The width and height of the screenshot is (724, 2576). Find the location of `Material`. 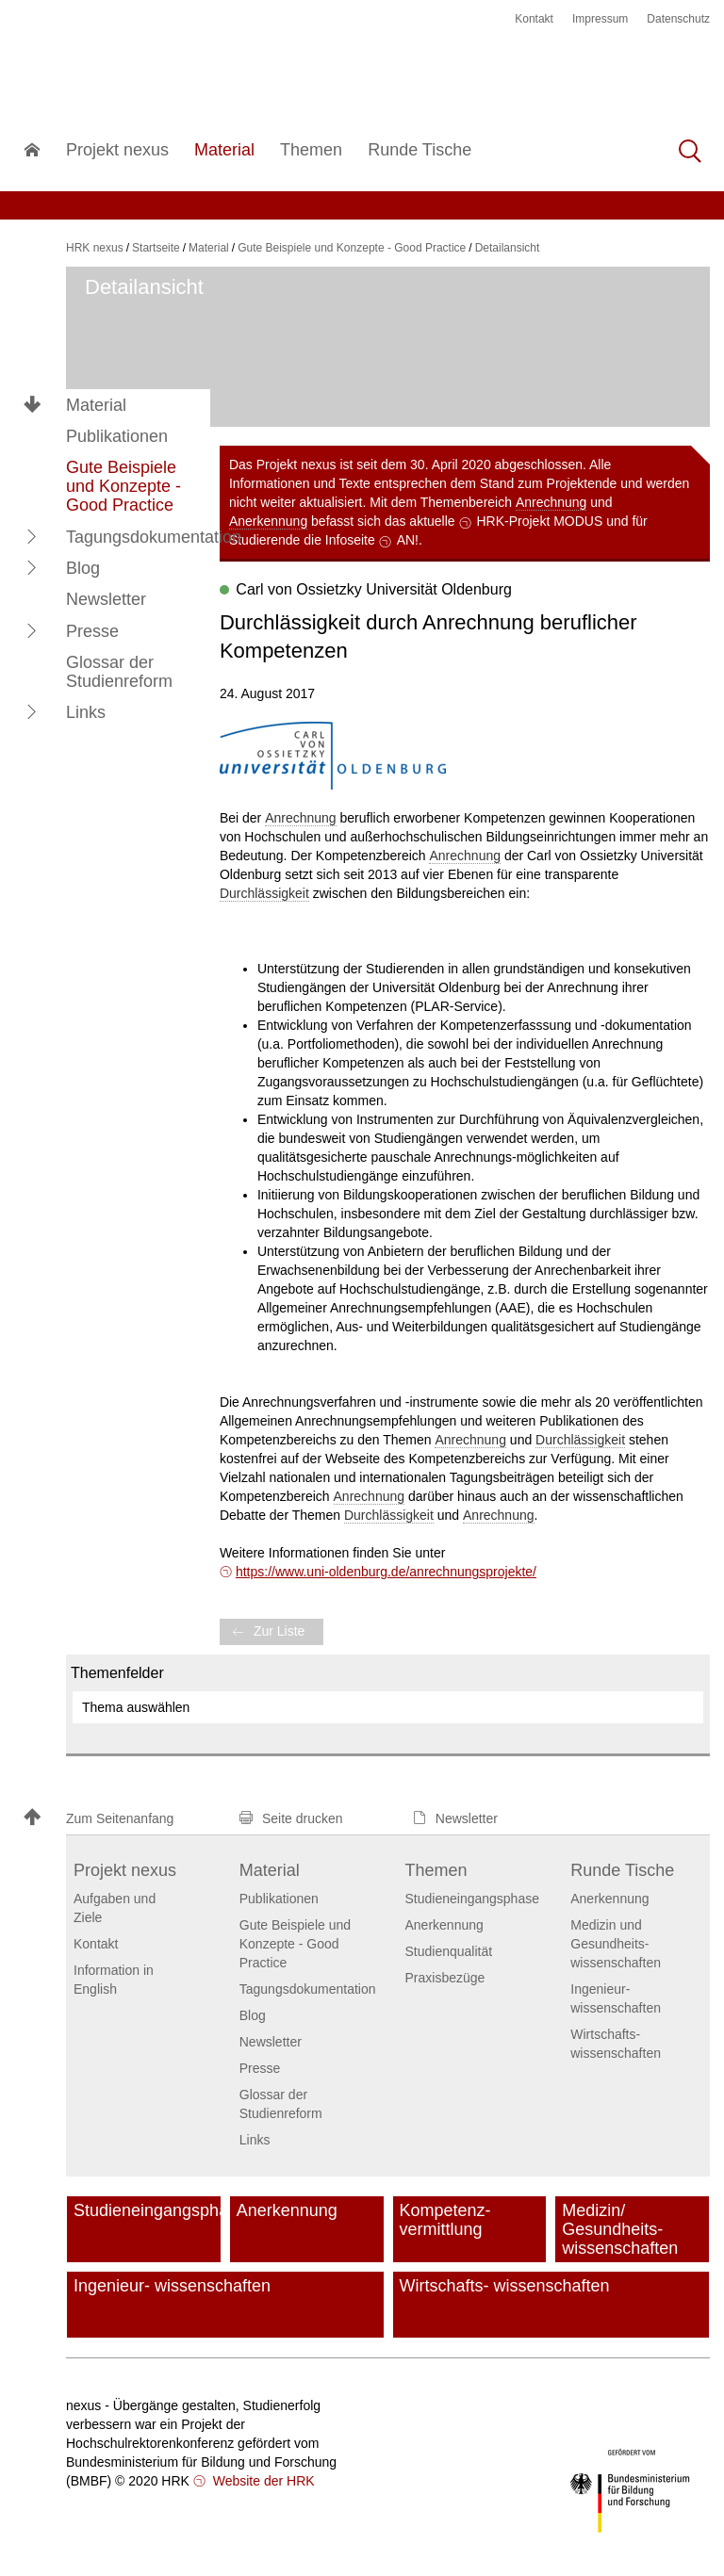

Material is located at coordinates (96, 405).